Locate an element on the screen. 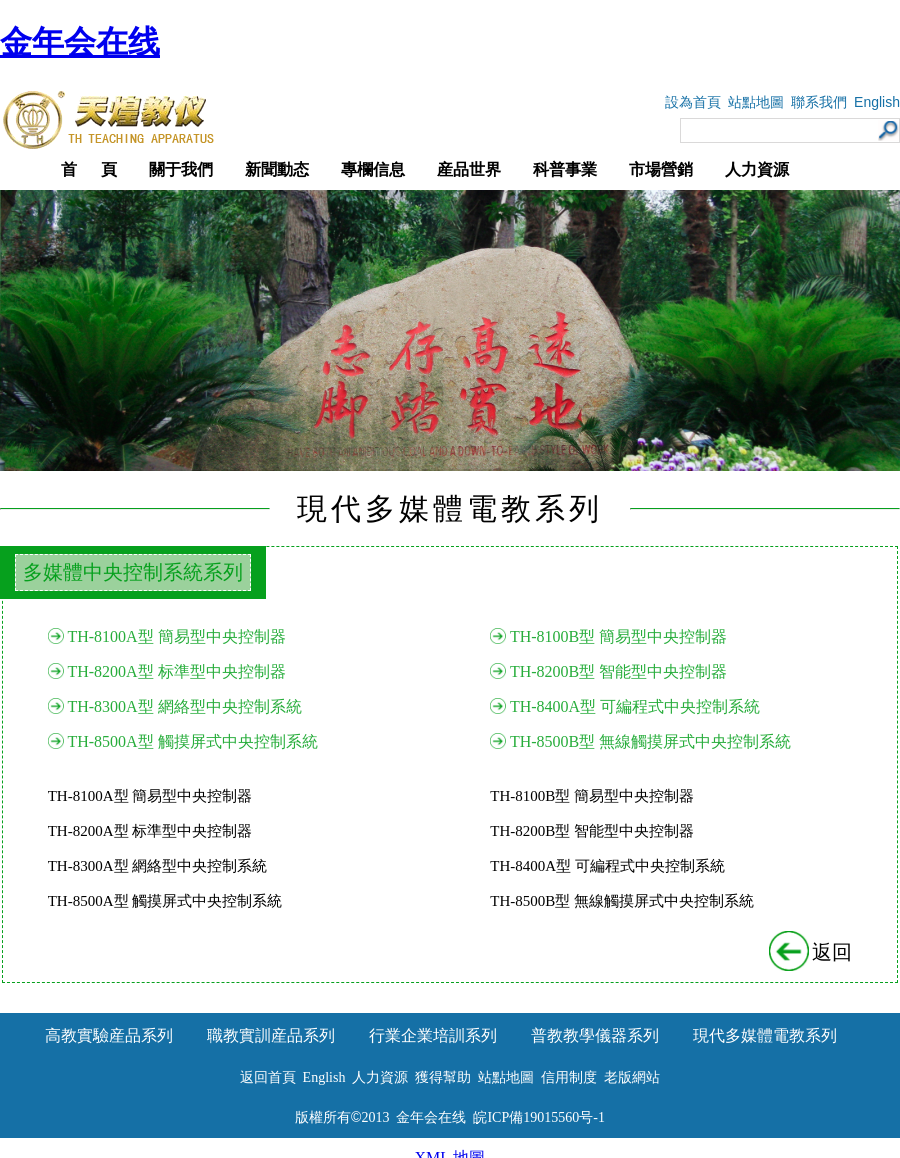 The image size is (900, 1158). 關于我們 is located at coordinates (181, 169).